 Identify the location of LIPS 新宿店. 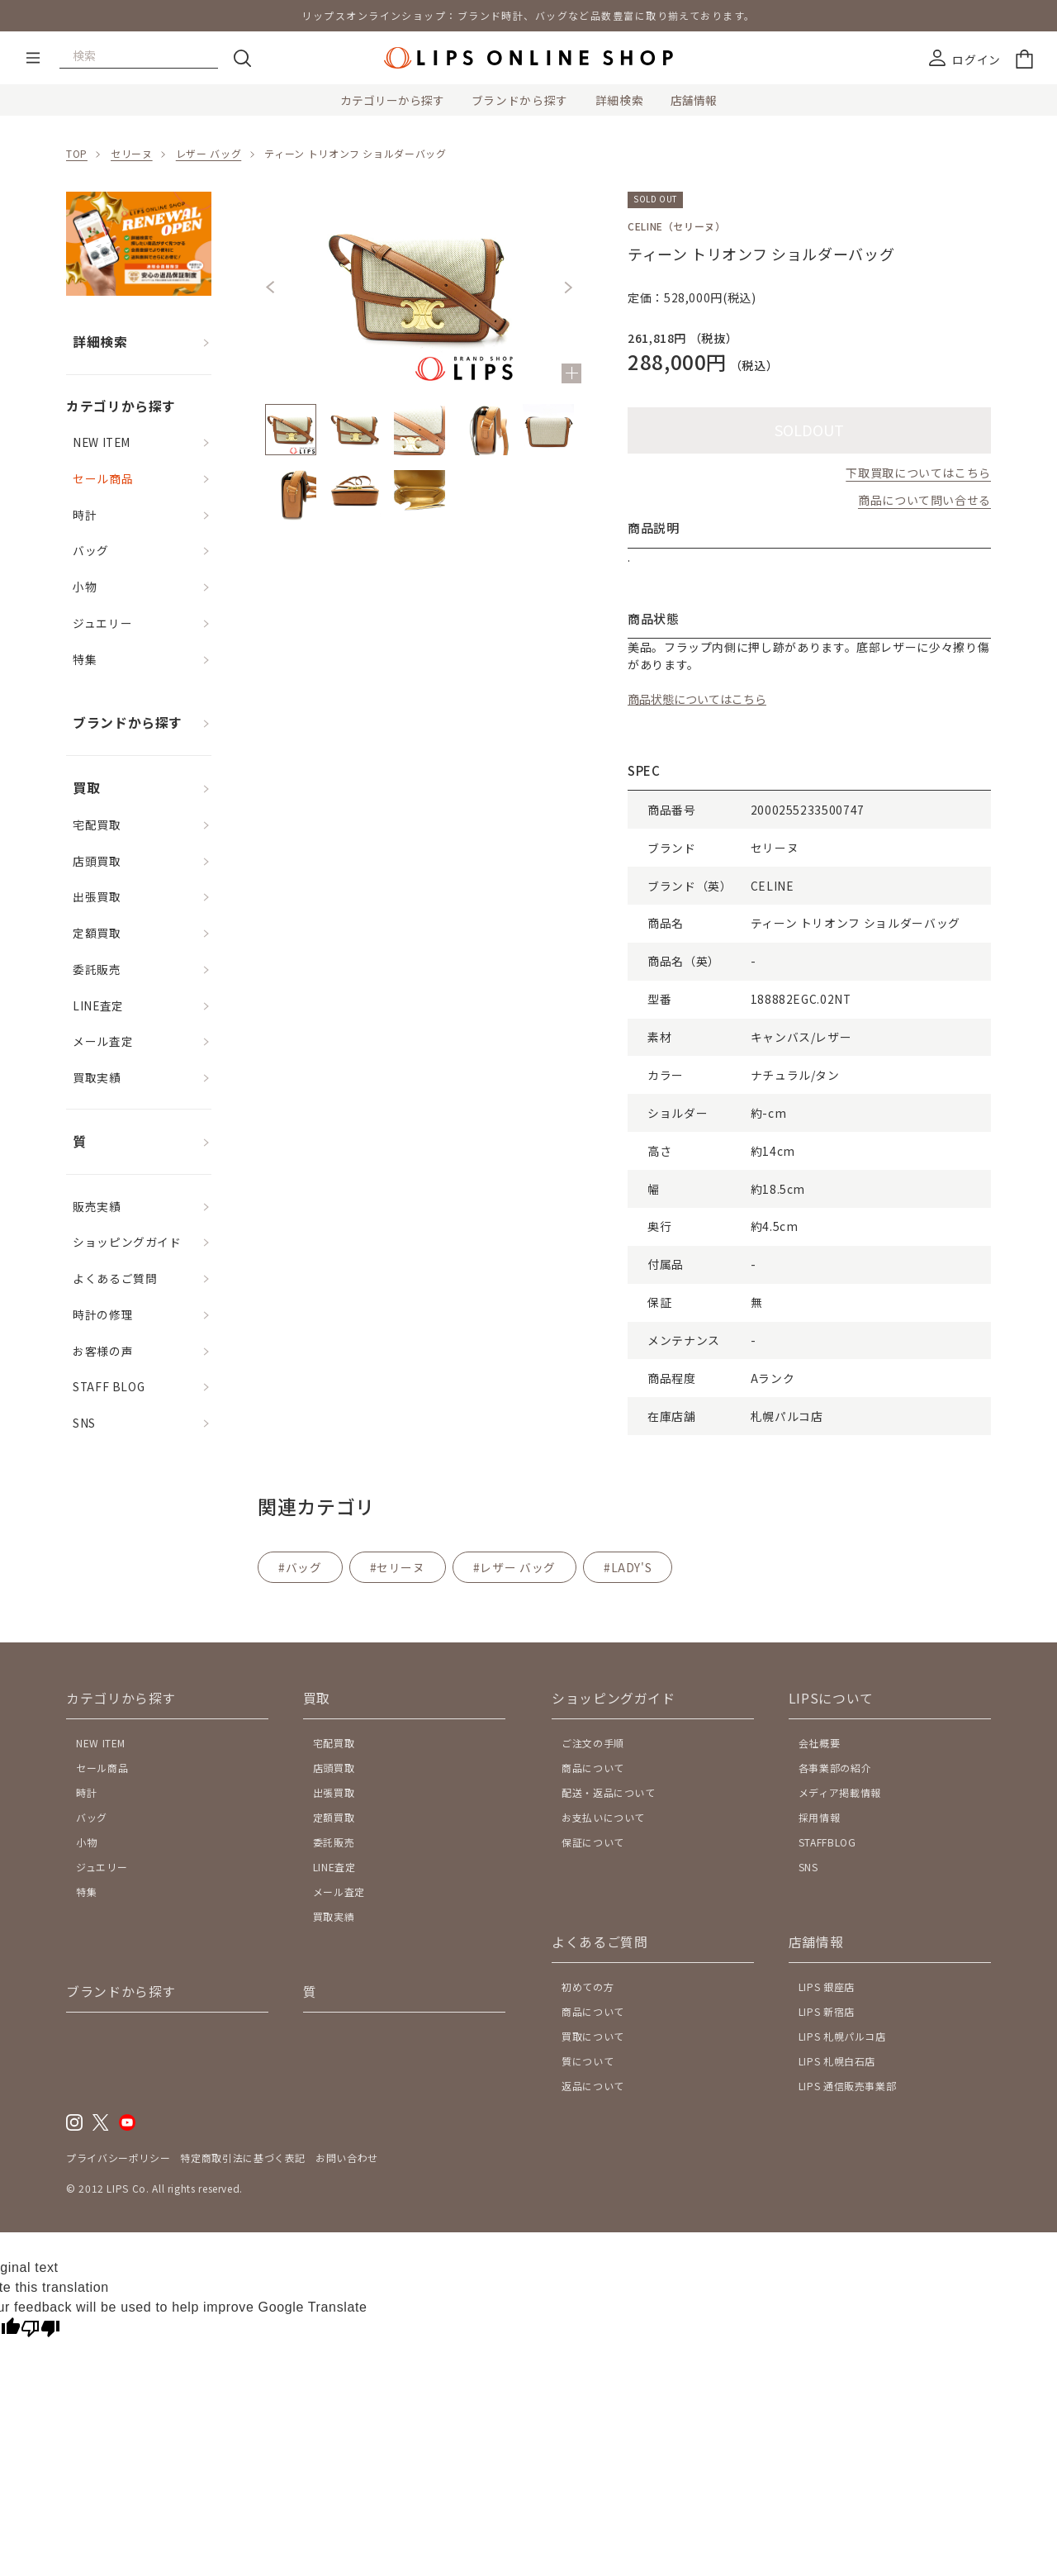
(827, 2011).